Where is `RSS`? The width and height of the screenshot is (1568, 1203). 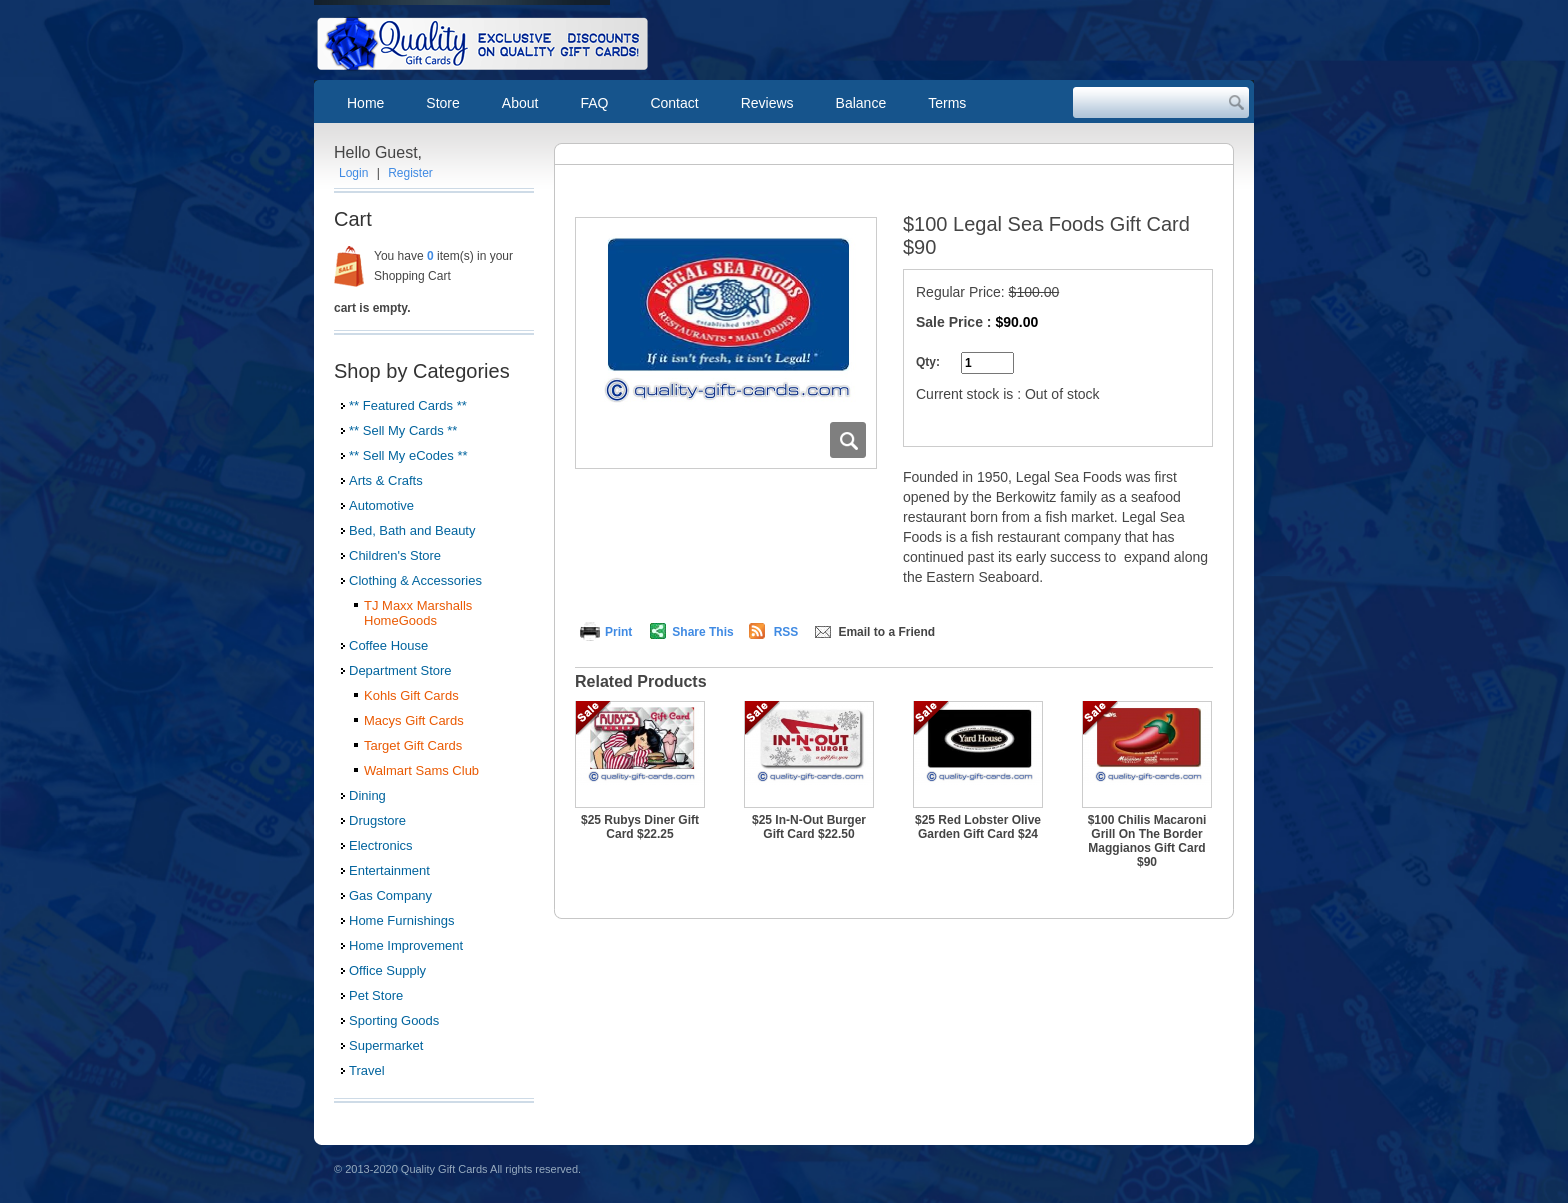
RSS is located at coordinates (786, 632).